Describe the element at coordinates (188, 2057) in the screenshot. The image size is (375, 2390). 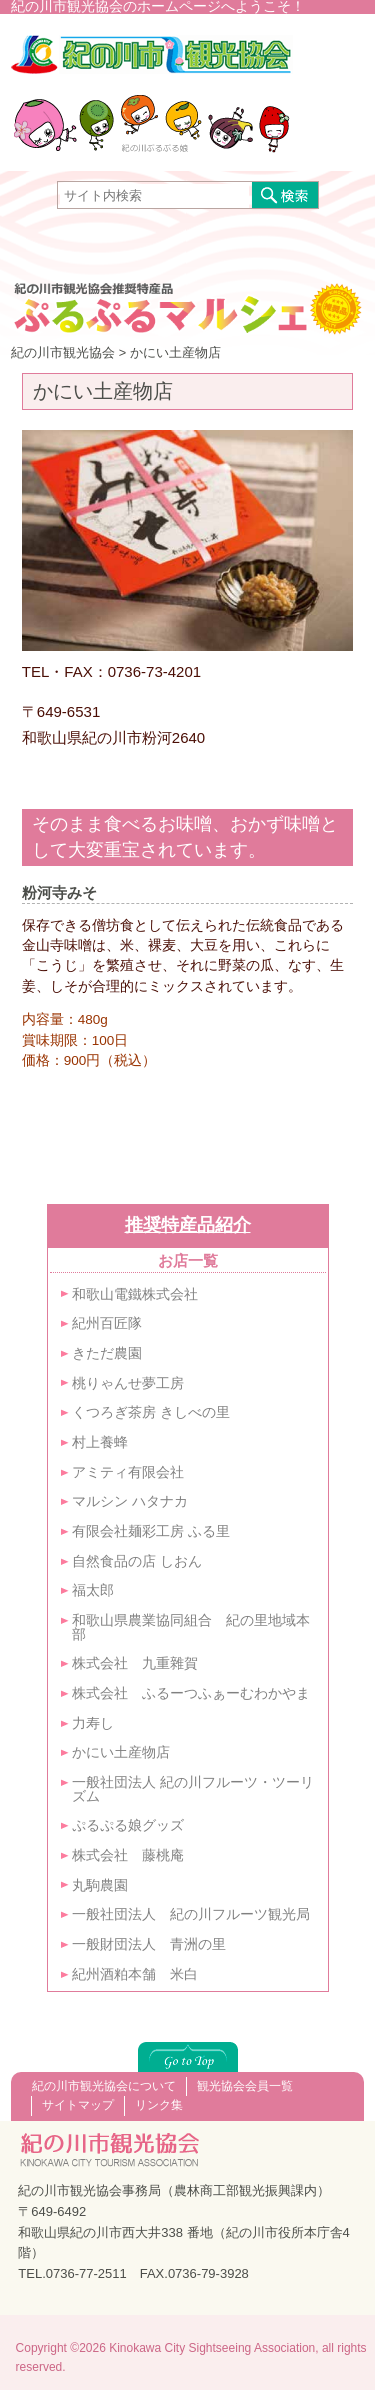
I see `このページの上へ` at that location.